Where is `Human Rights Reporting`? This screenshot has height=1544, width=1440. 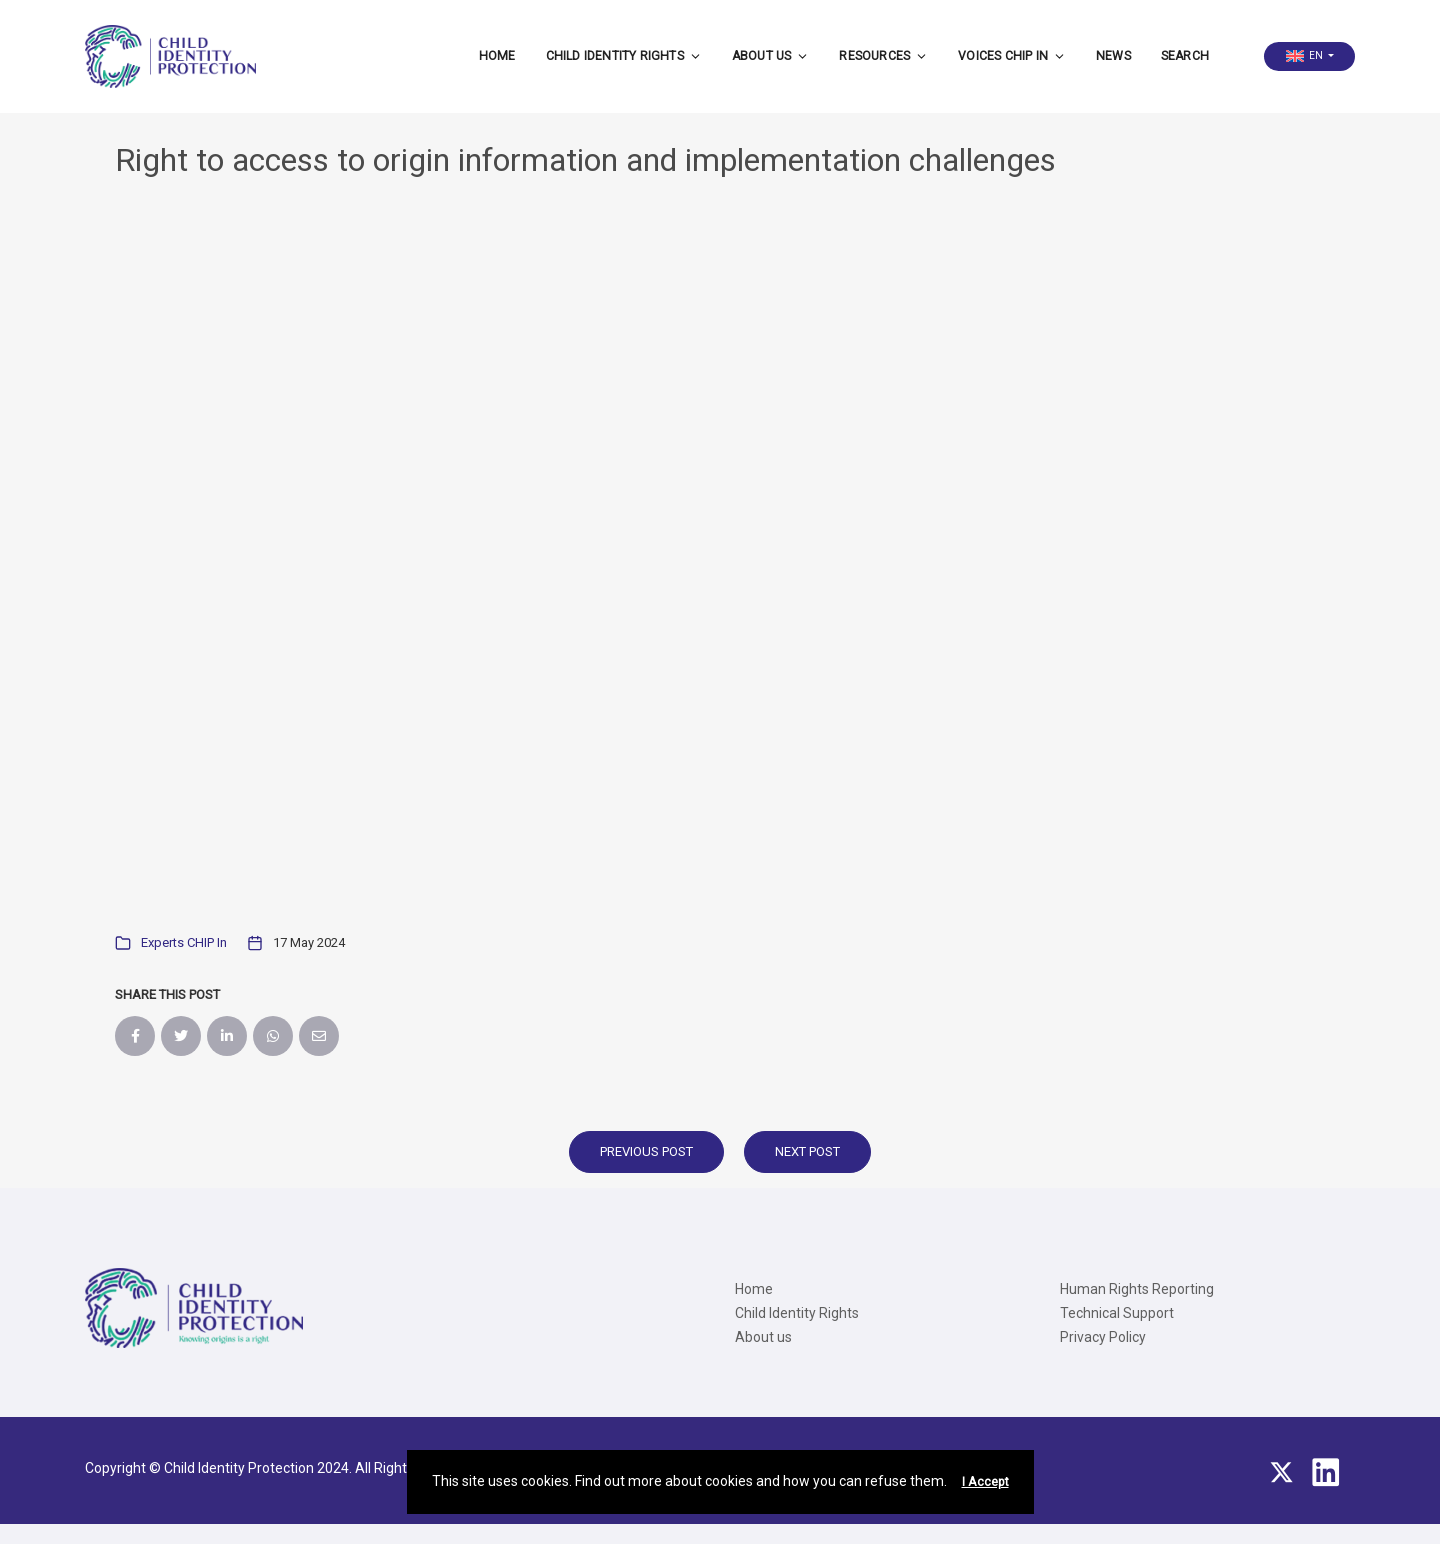 Human Rights Reporting is located at coordinates (1137, 1289).